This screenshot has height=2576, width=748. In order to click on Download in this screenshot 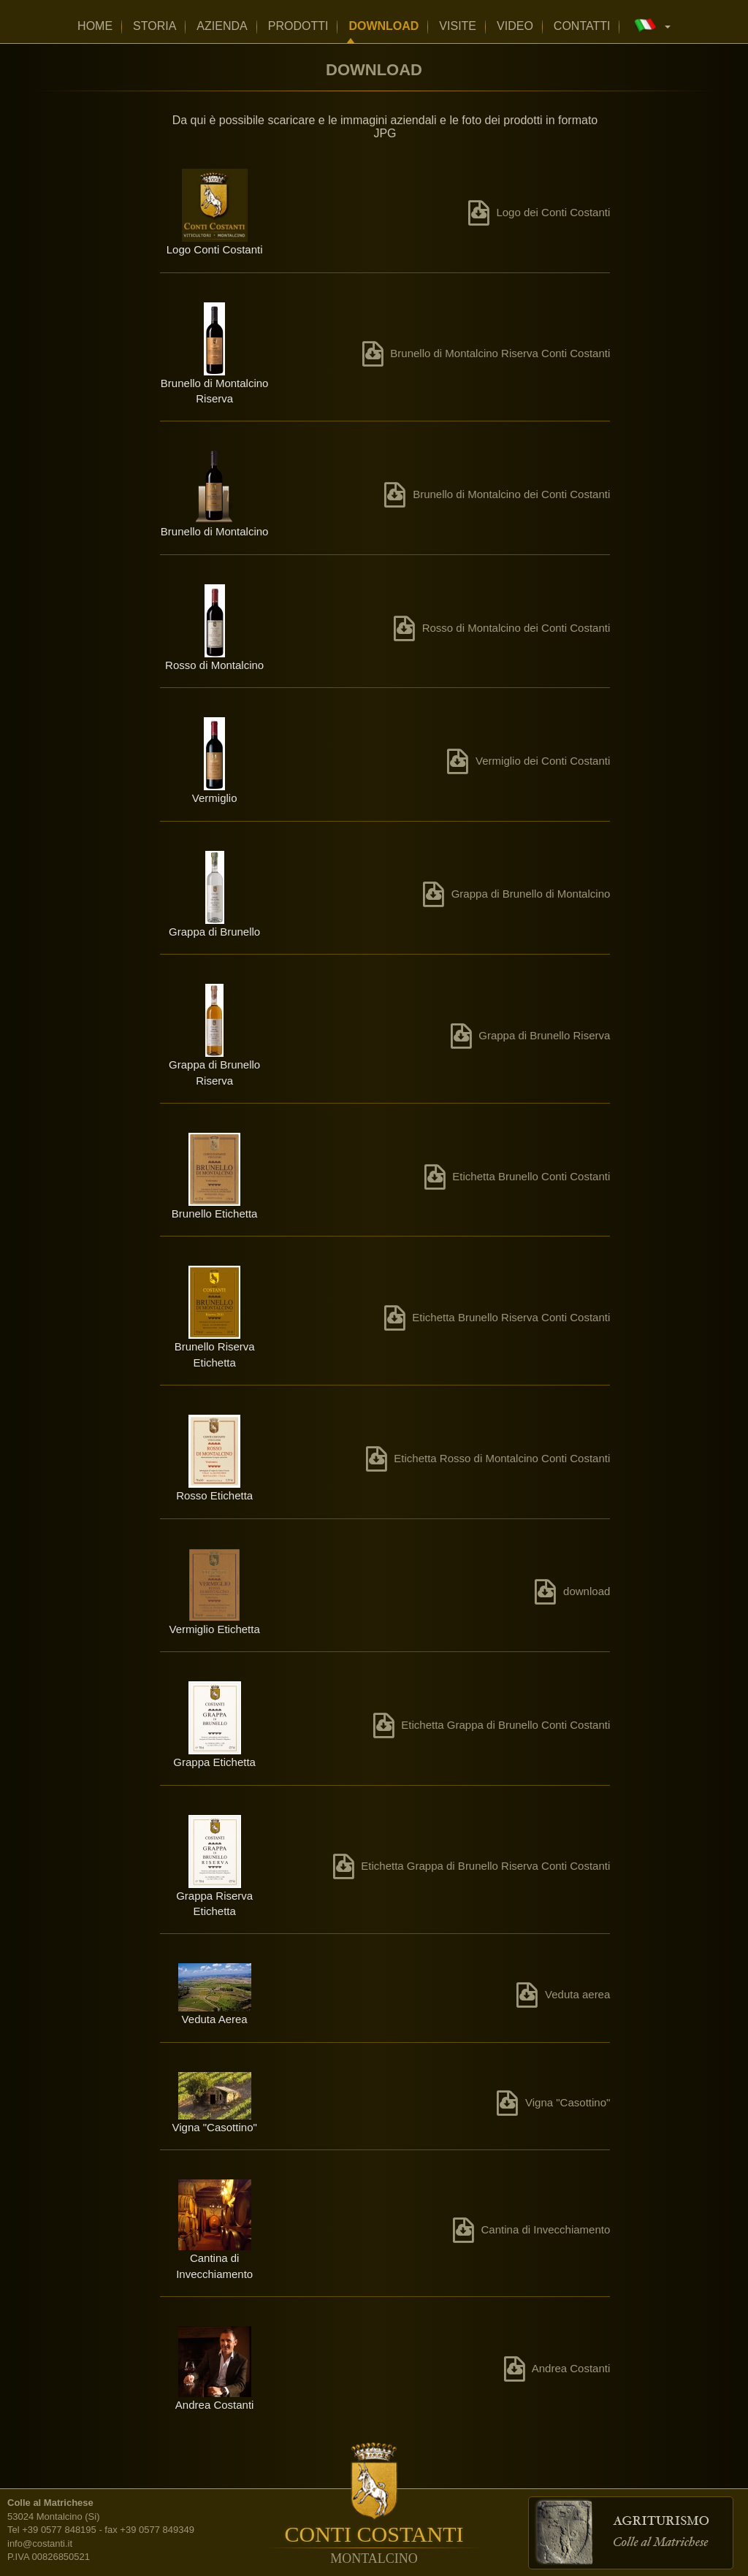, I will do `click(383, 26)`.